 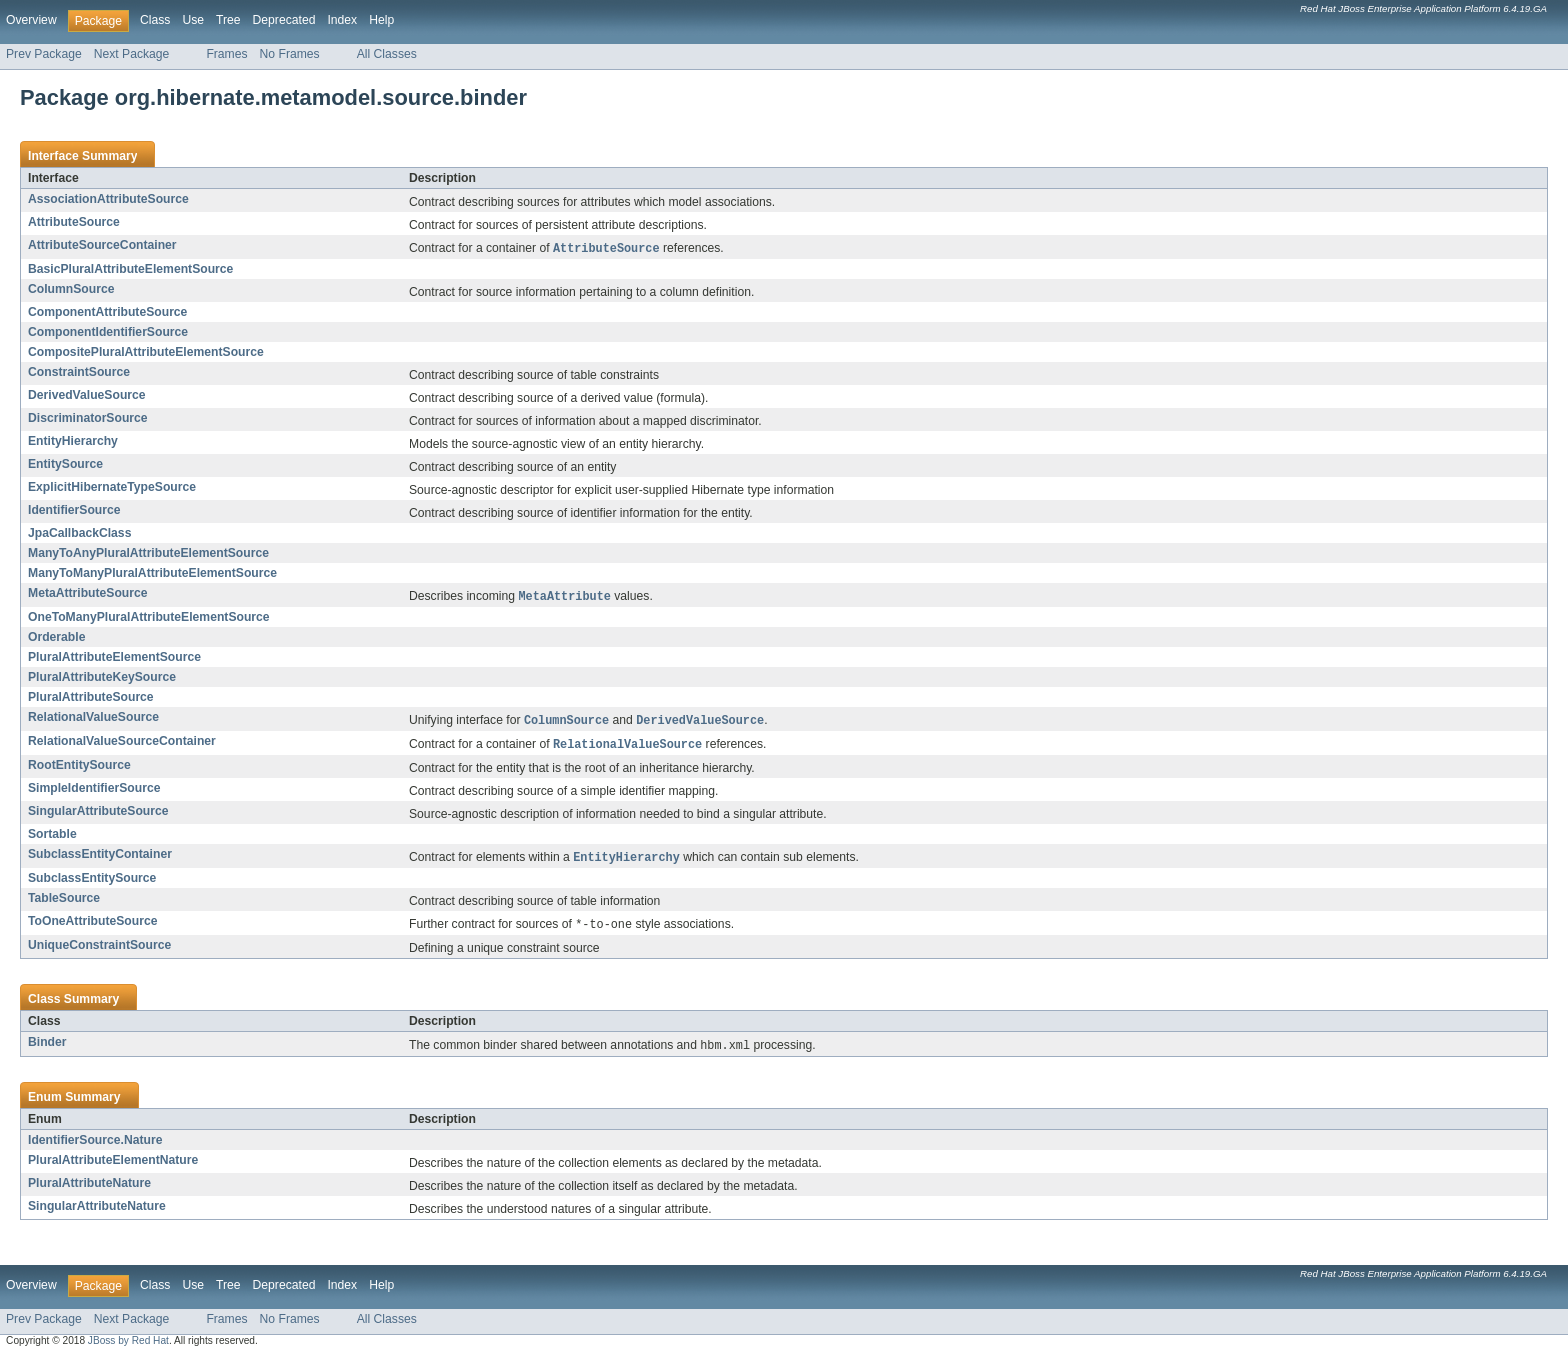 I want to click on RootEntitySource, so click(x=79, y=769).